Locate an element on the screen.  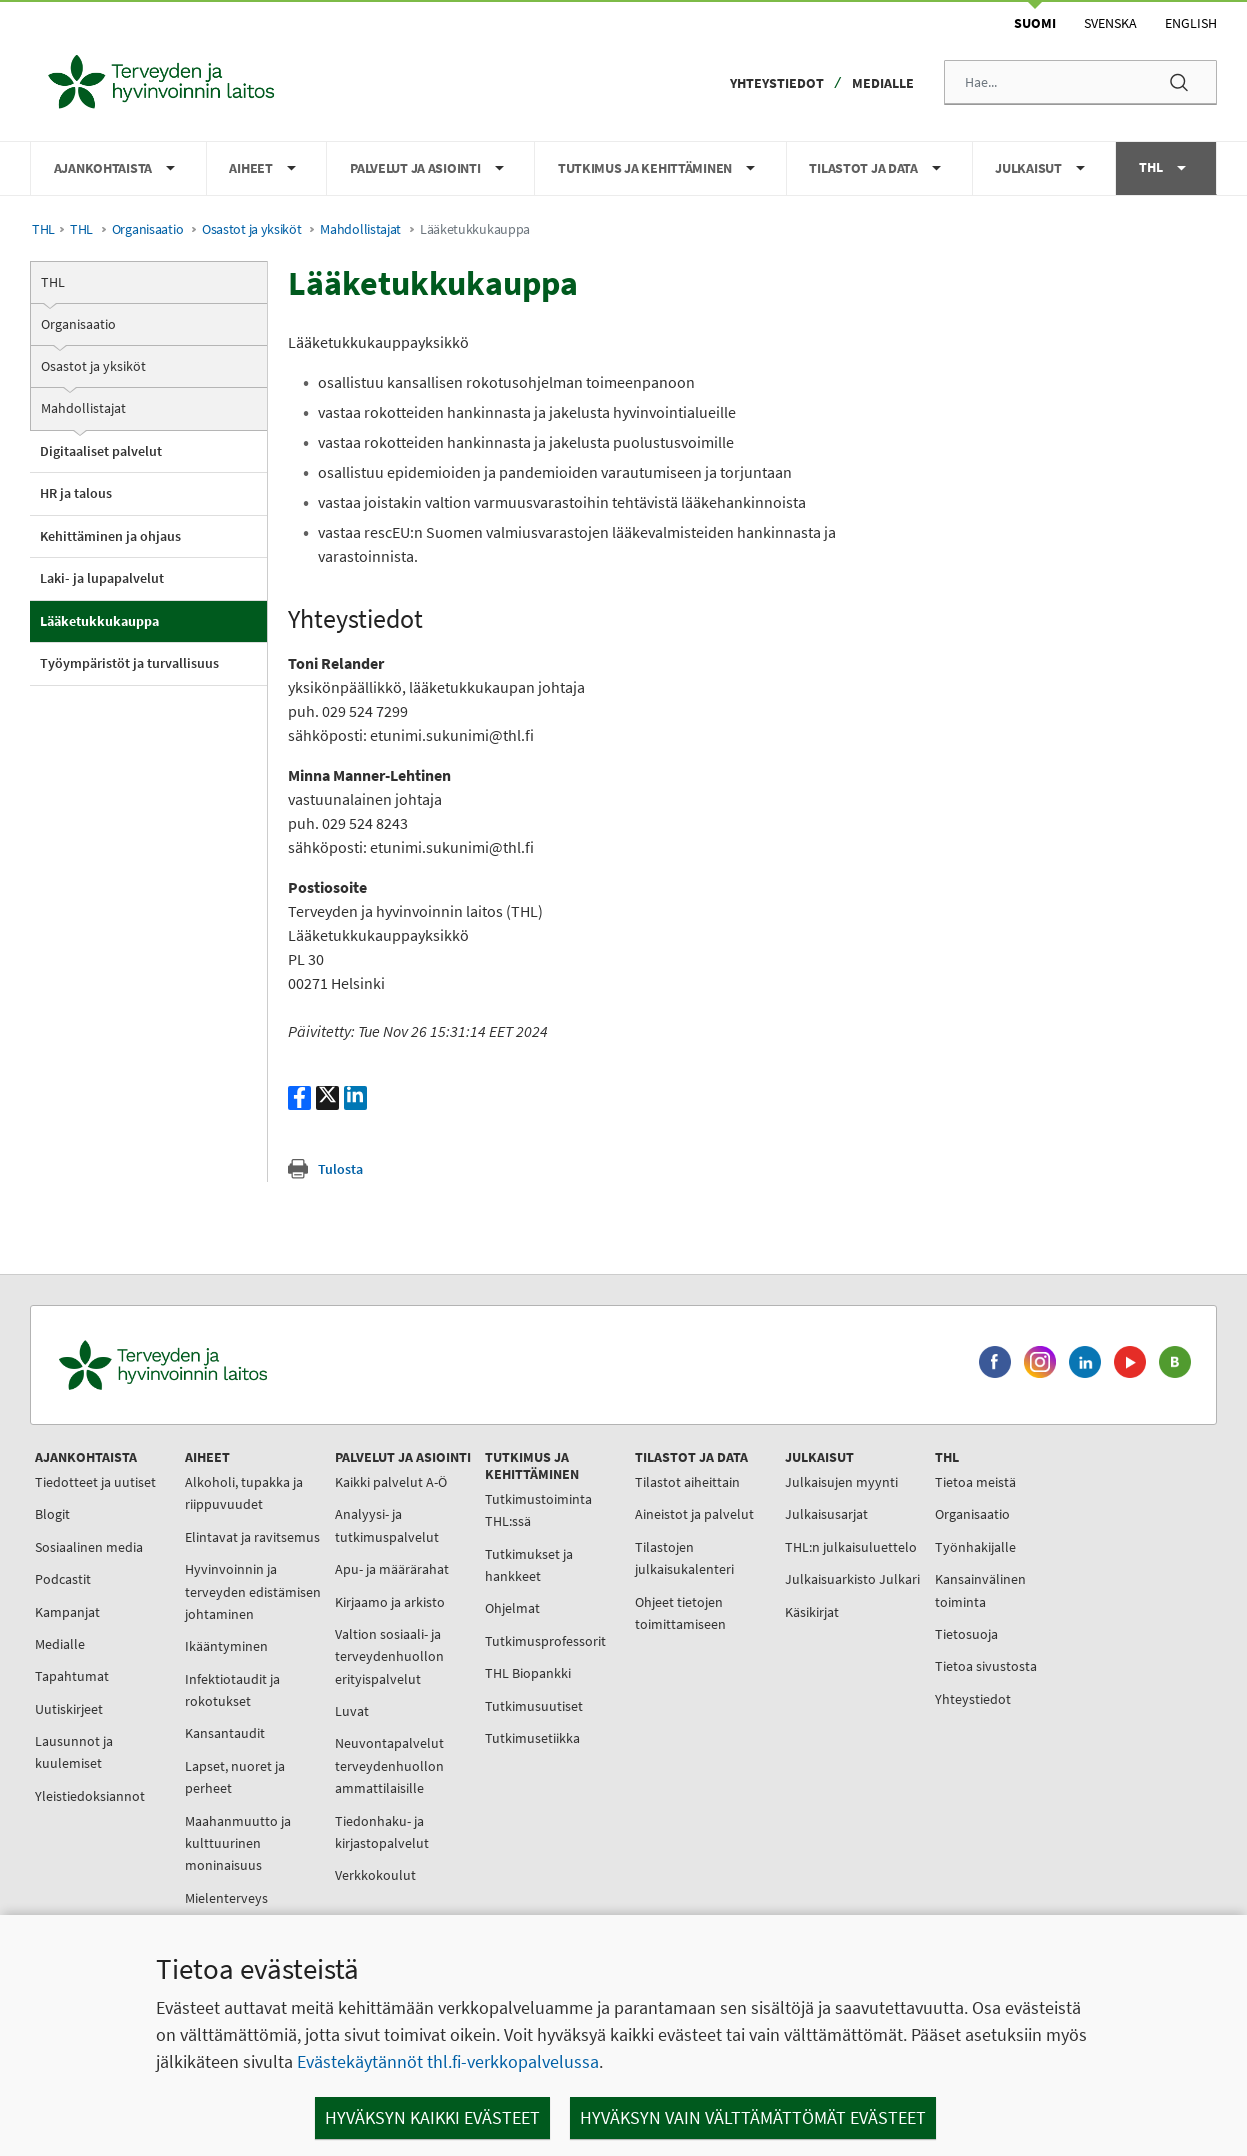
Julkaisuarkisto Julkari is located at coordinates (852, 1579).